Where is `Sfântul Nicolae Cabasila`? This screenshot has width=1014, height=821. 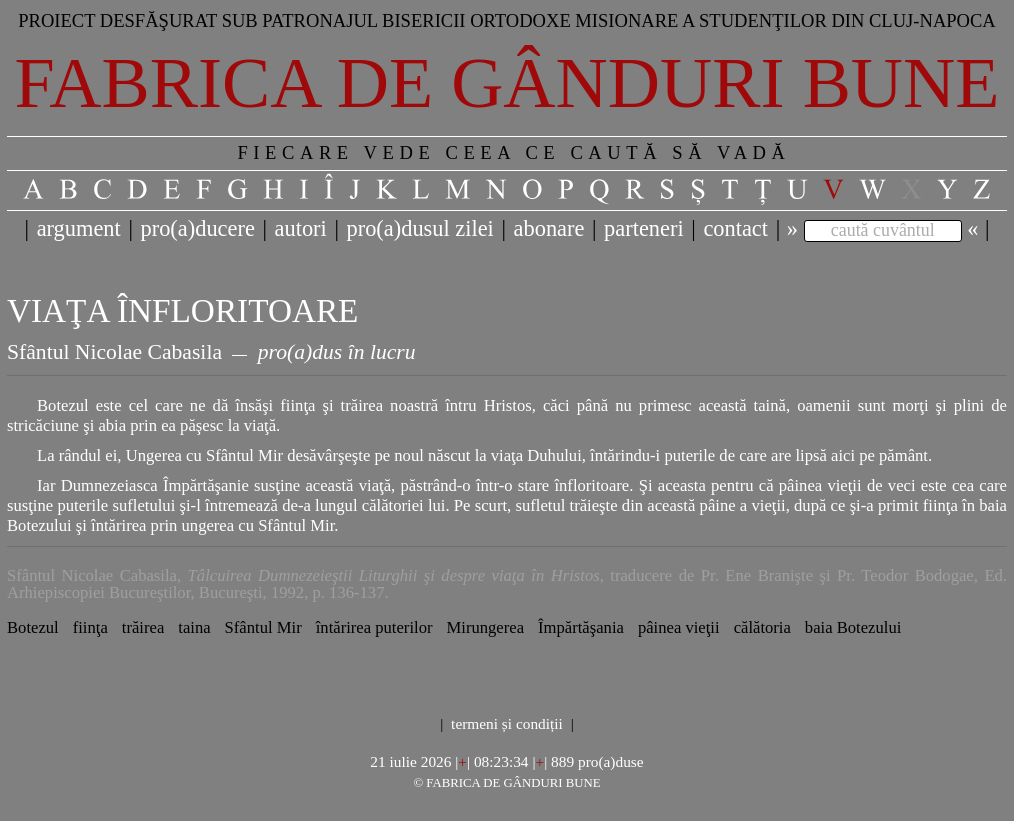
Sfântul Nicolae Cabasila is located at coordinates (114, 352).